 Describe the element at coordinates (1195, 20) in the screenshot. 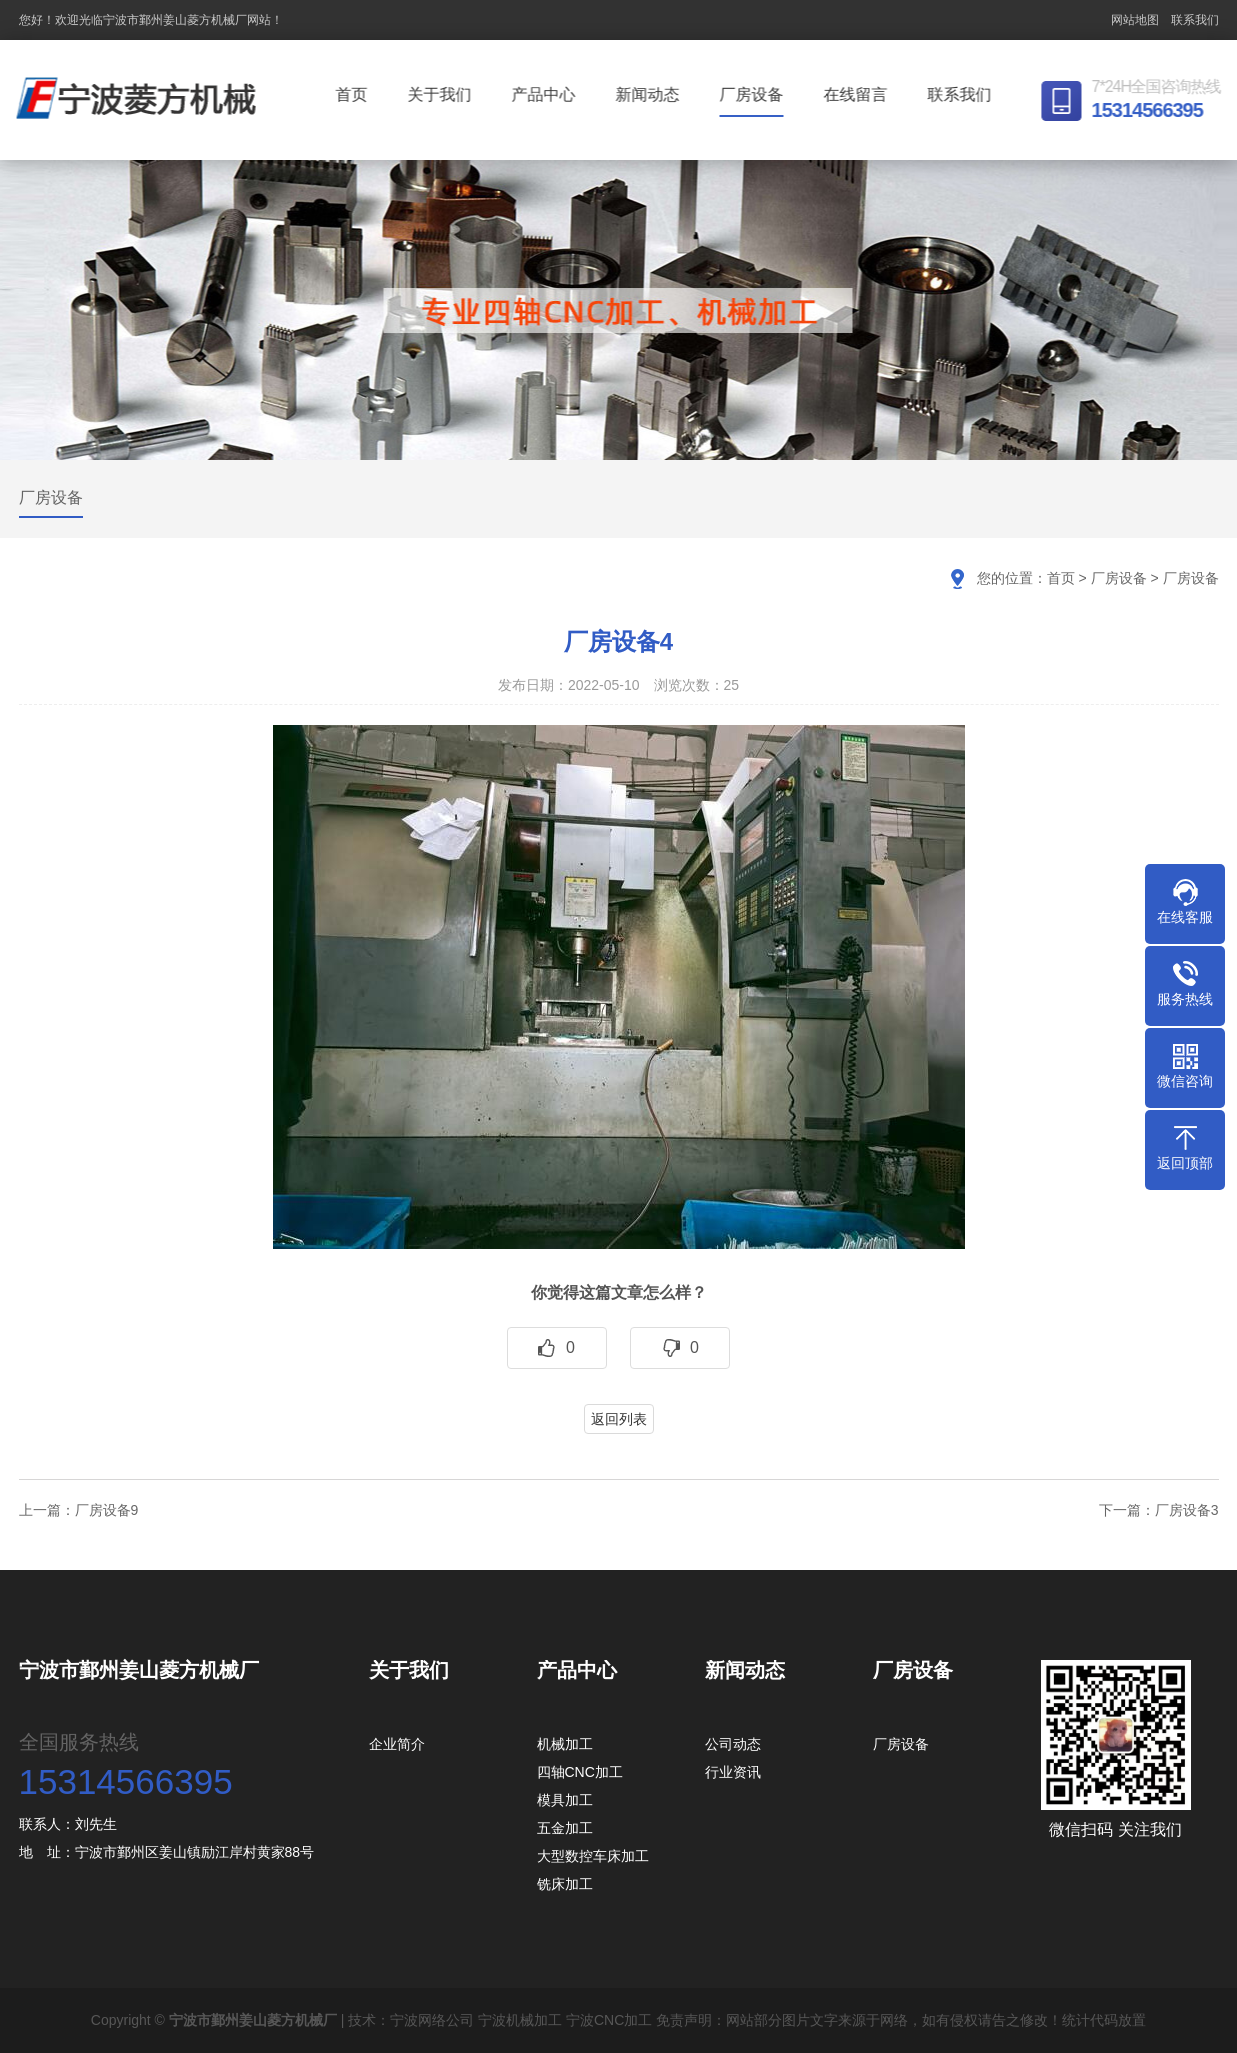

I see `联系我们` at that location.